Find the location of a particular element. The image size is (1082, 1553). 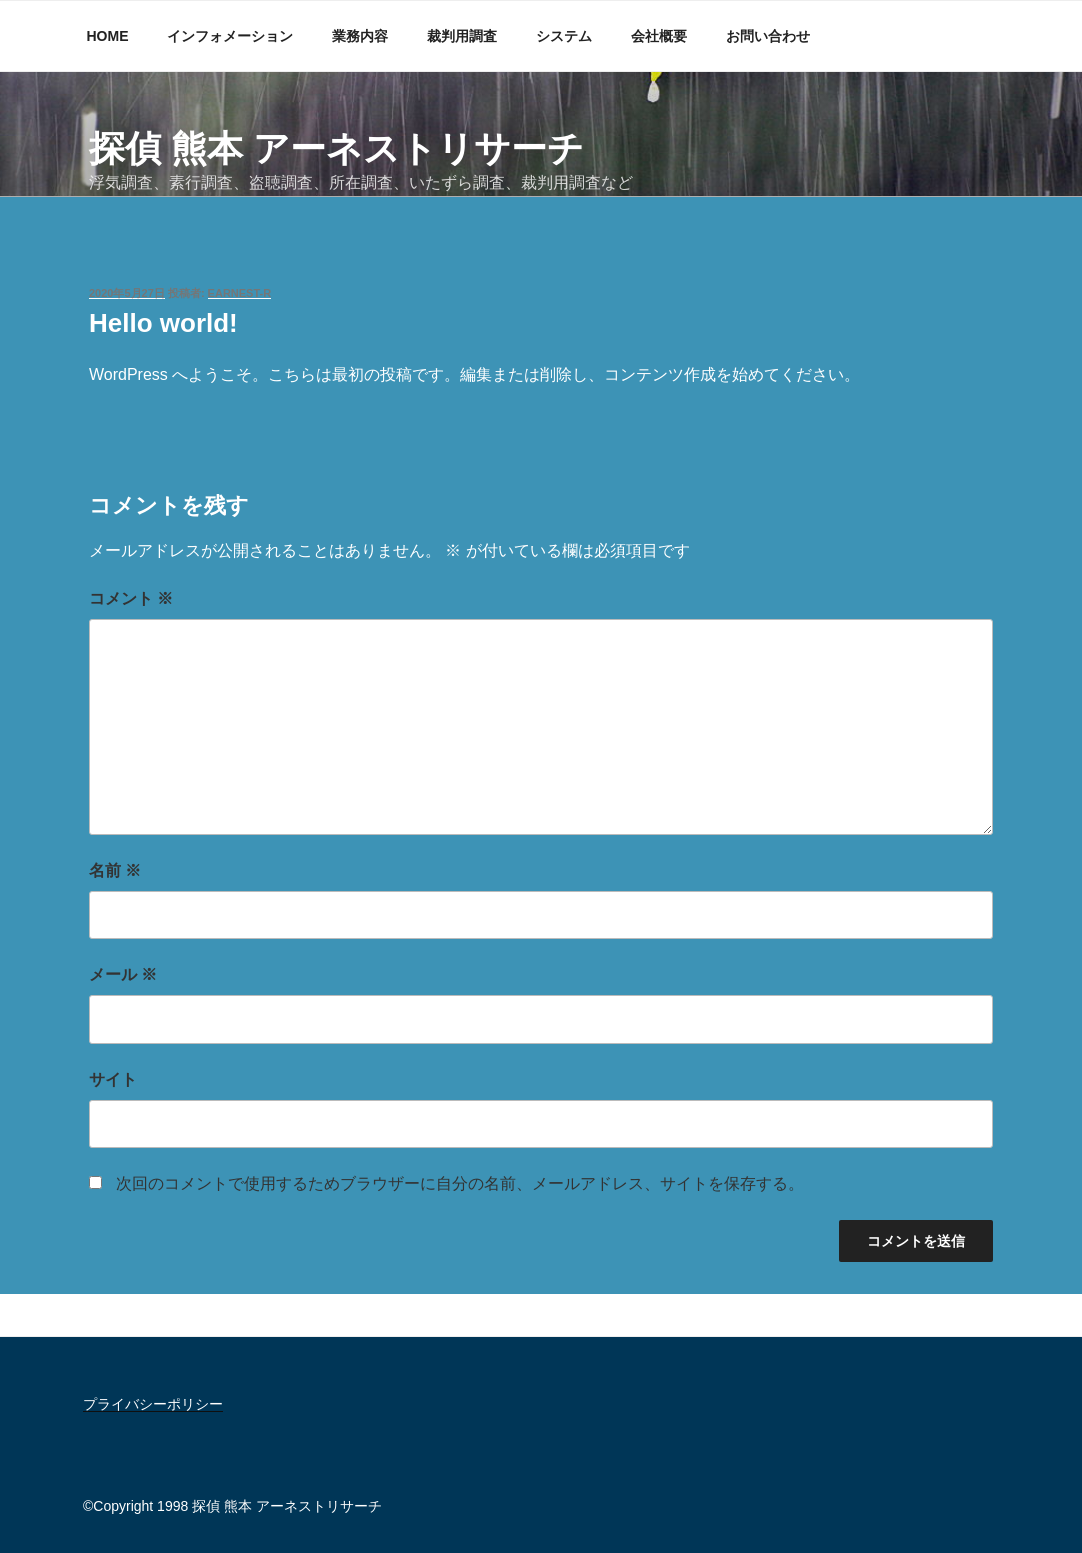

お問い合わせ is located at coordinates (768, 36).